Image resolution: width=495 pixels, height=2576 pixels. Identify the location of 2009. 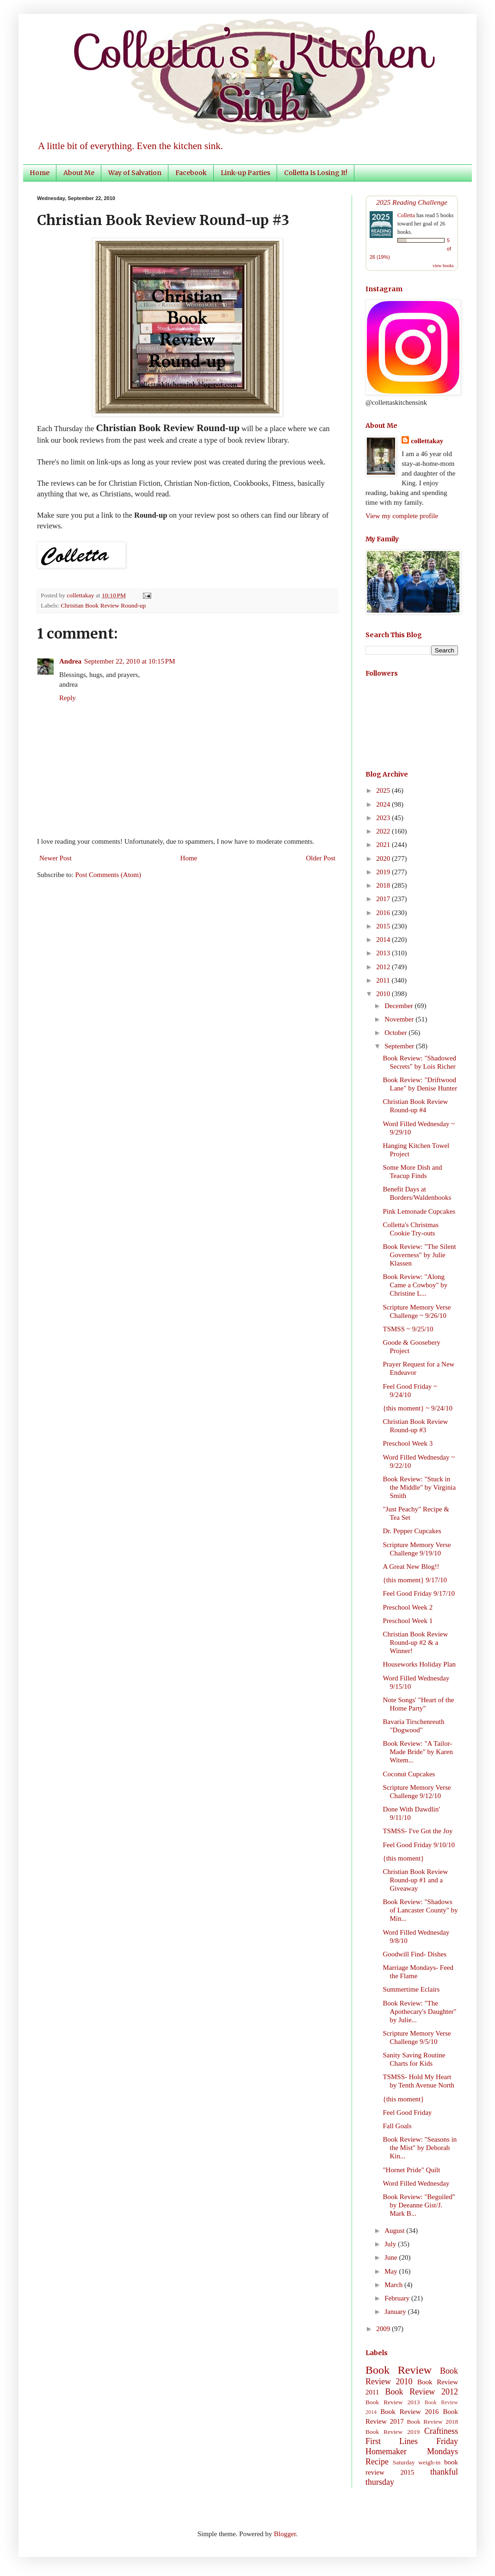
(384, 2328).